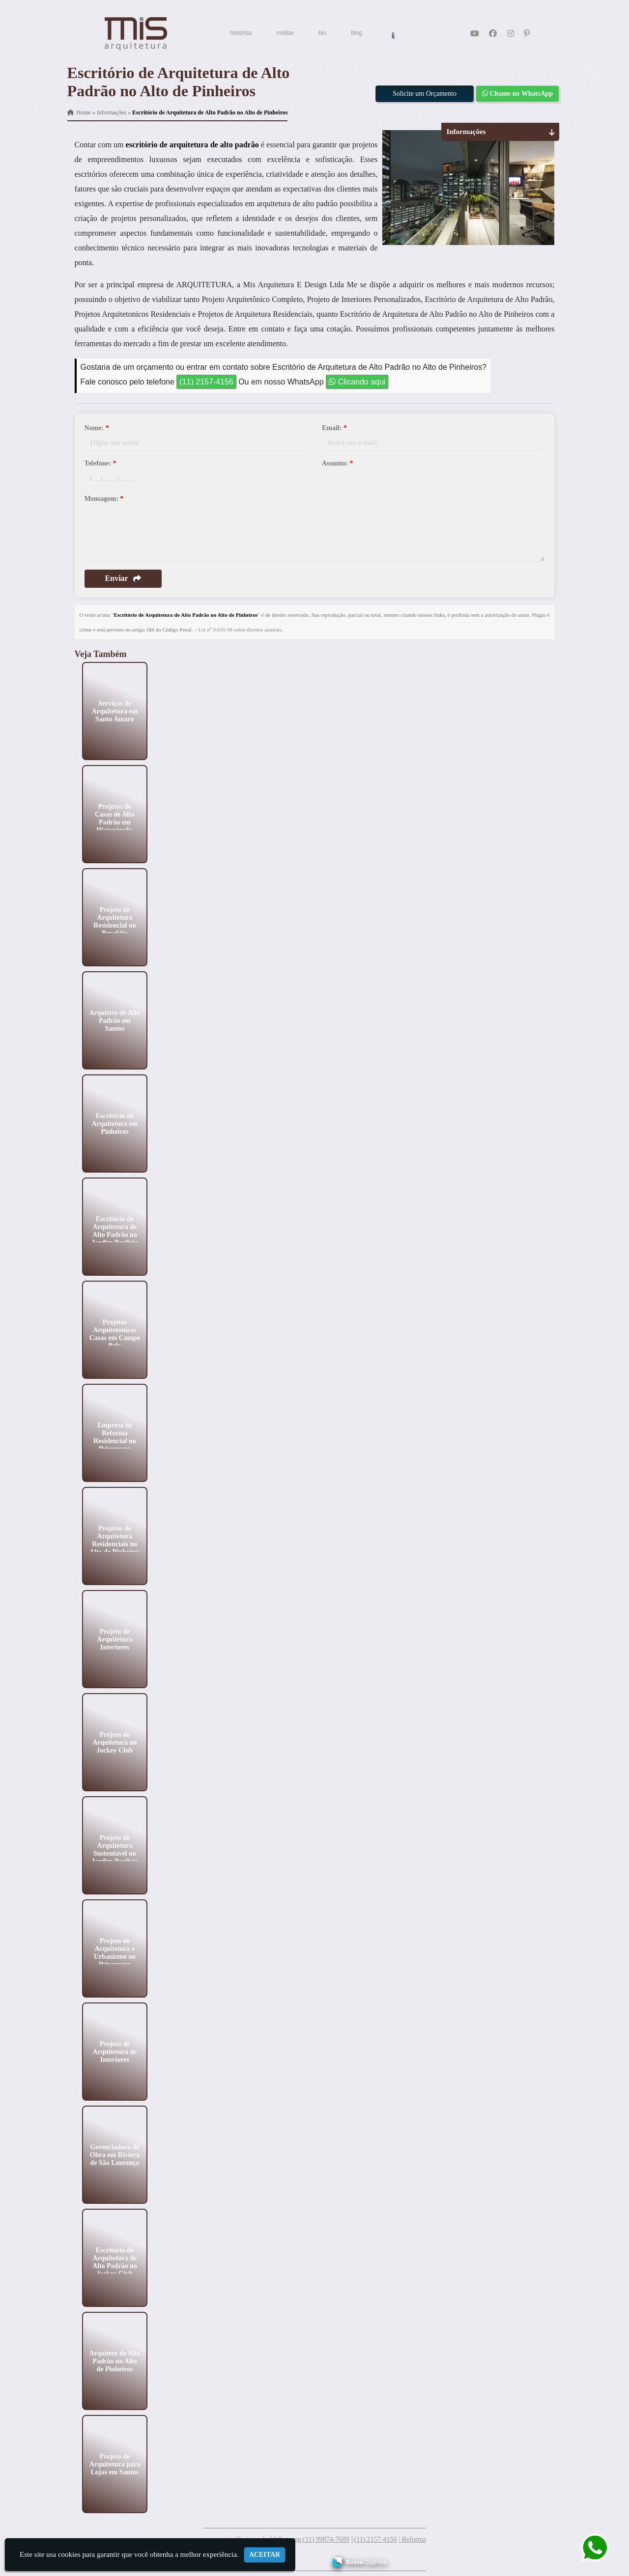  What do you see at coordinates (104, 498) in the screenshot?
I see `Mensagem:` at bounding box center [104, 498].